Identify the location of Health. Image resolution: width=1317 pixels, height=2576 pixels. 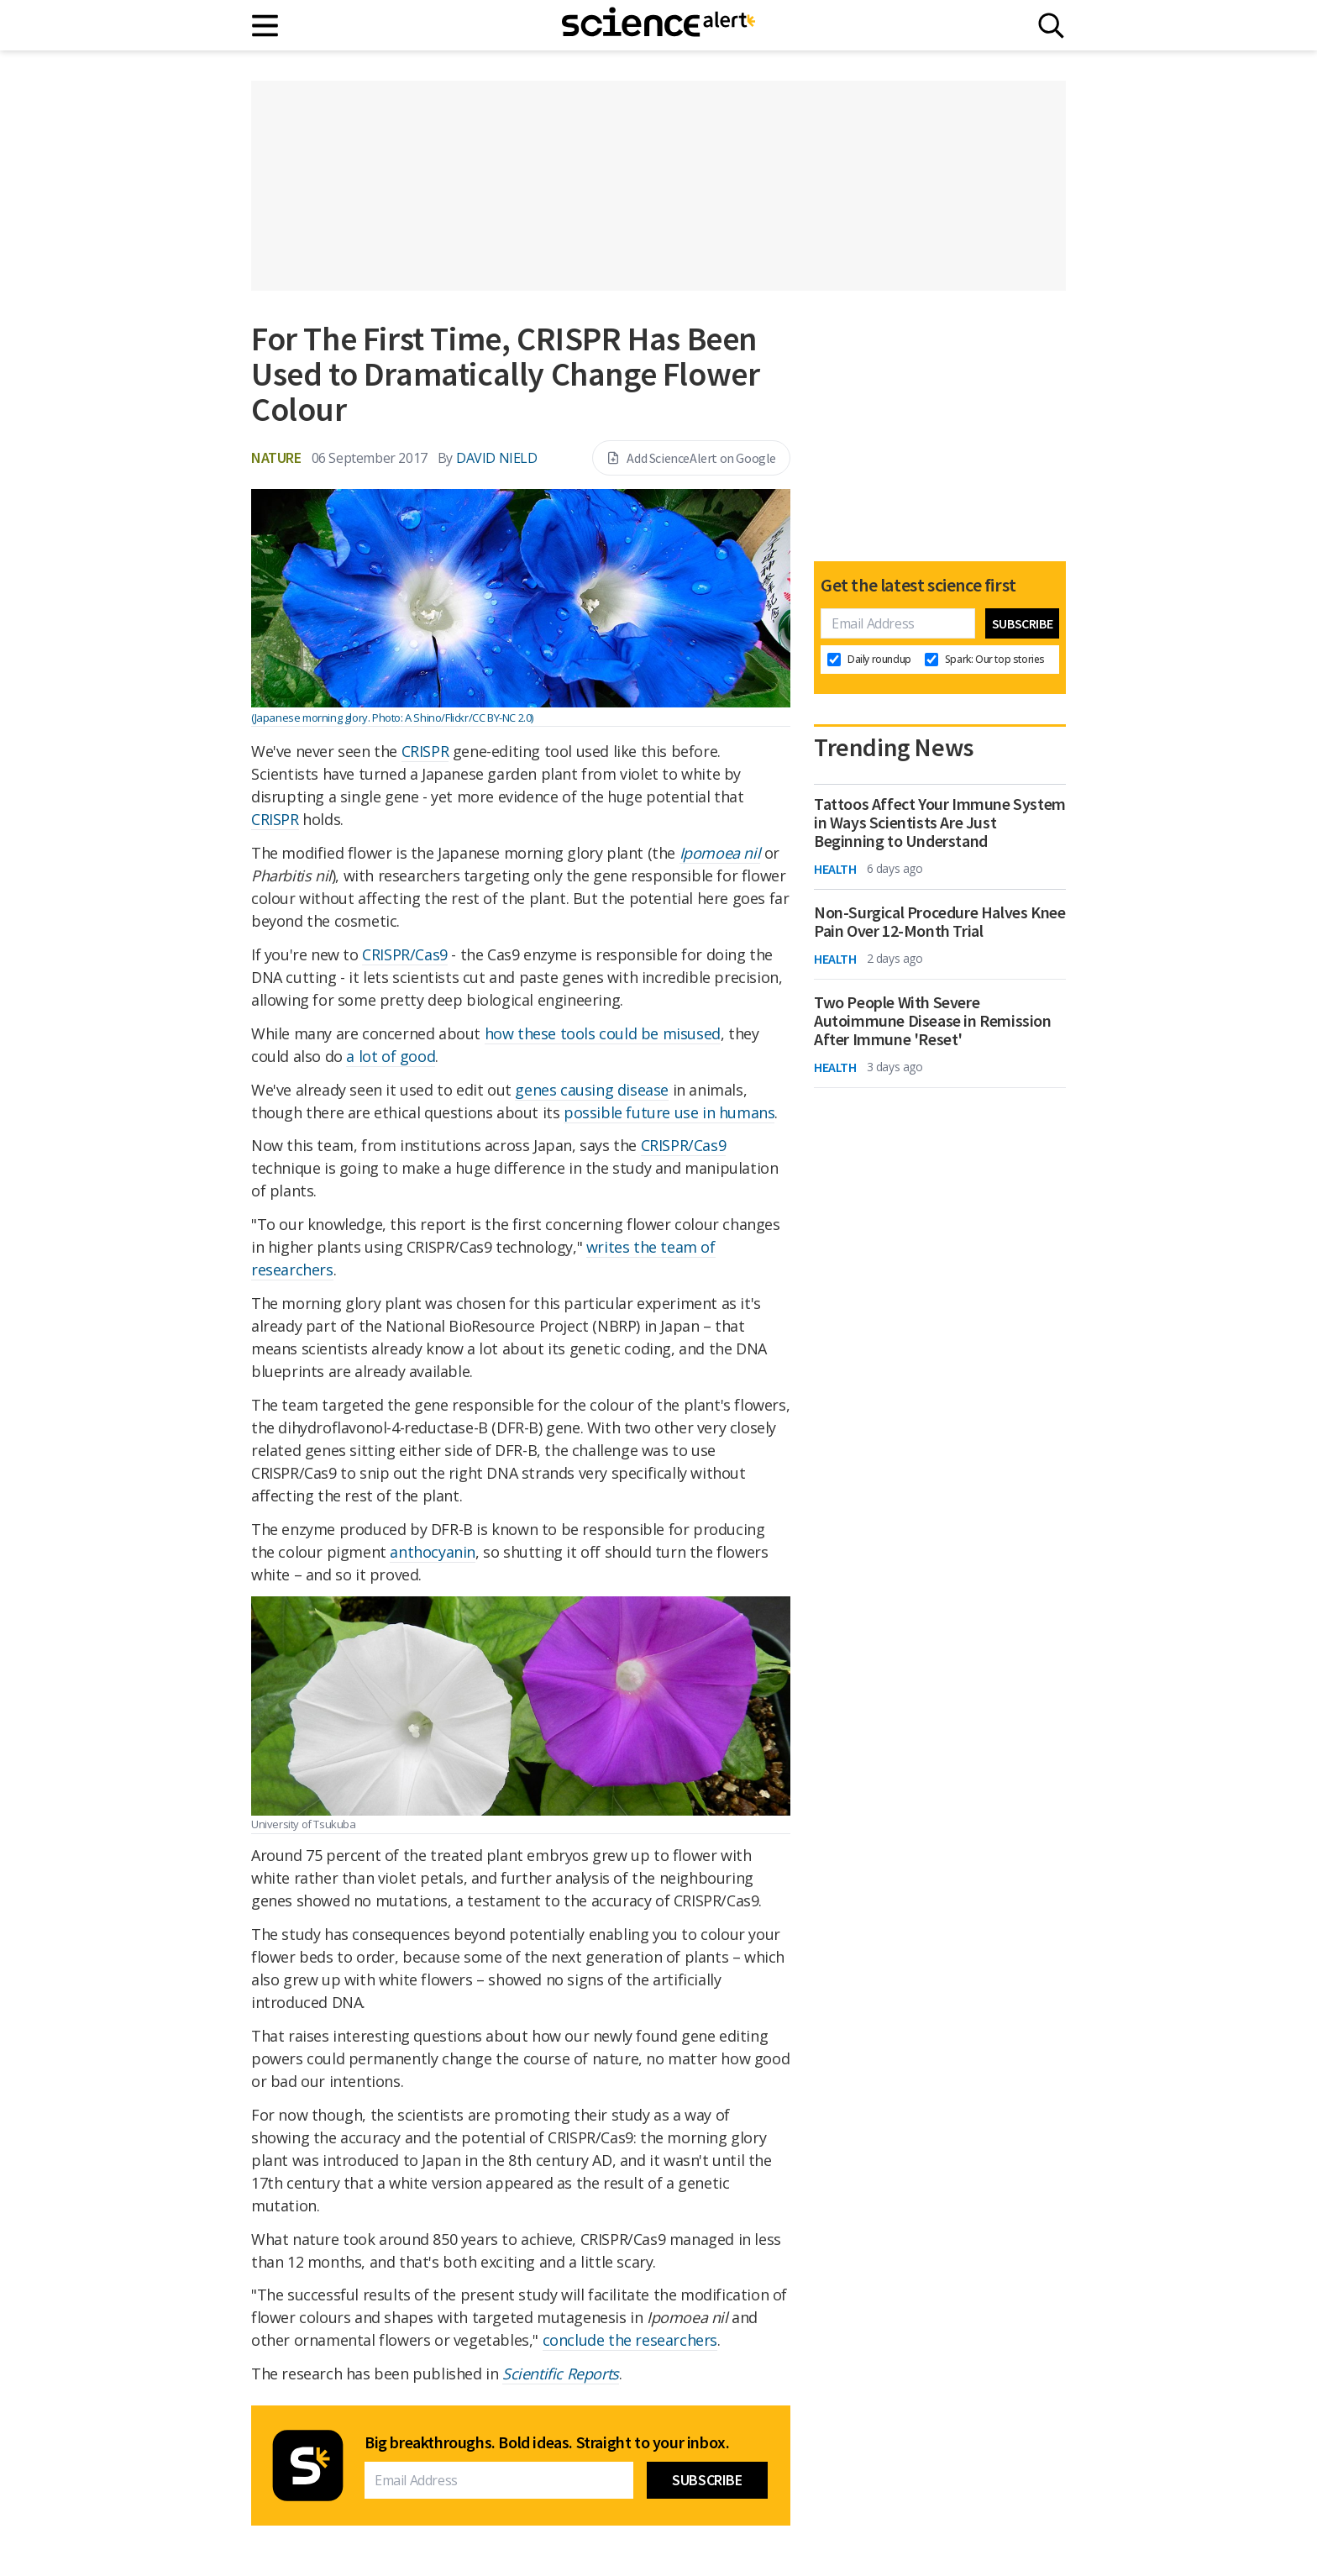
(835, 868).